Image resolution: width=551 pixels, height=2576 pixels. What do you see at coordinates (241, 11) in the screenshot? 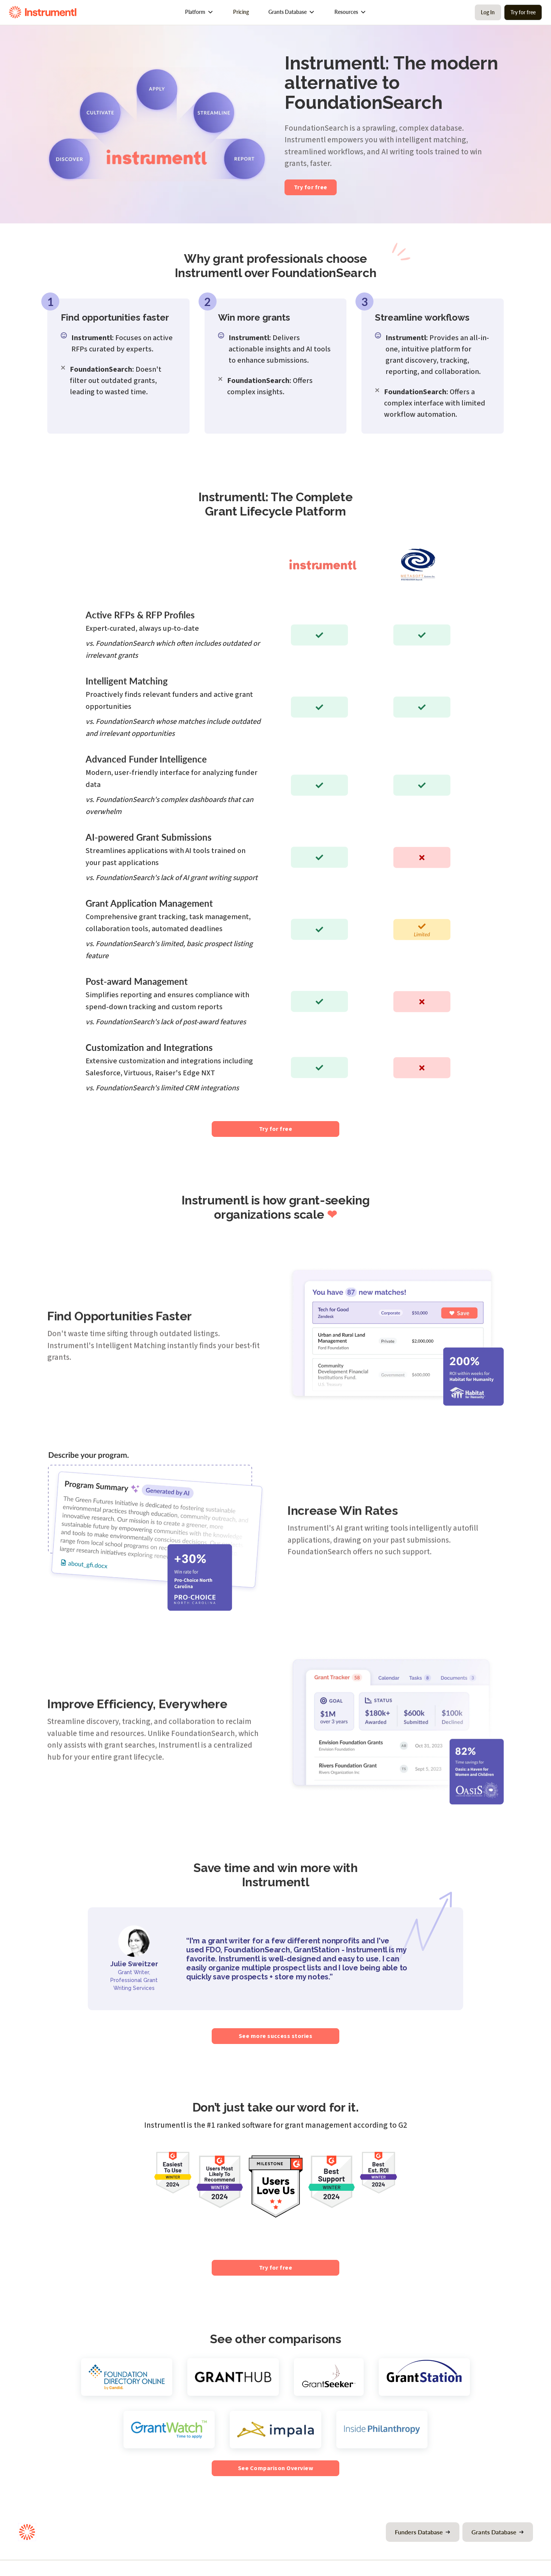
I see `Pricing` at bounding box center [241, 11].